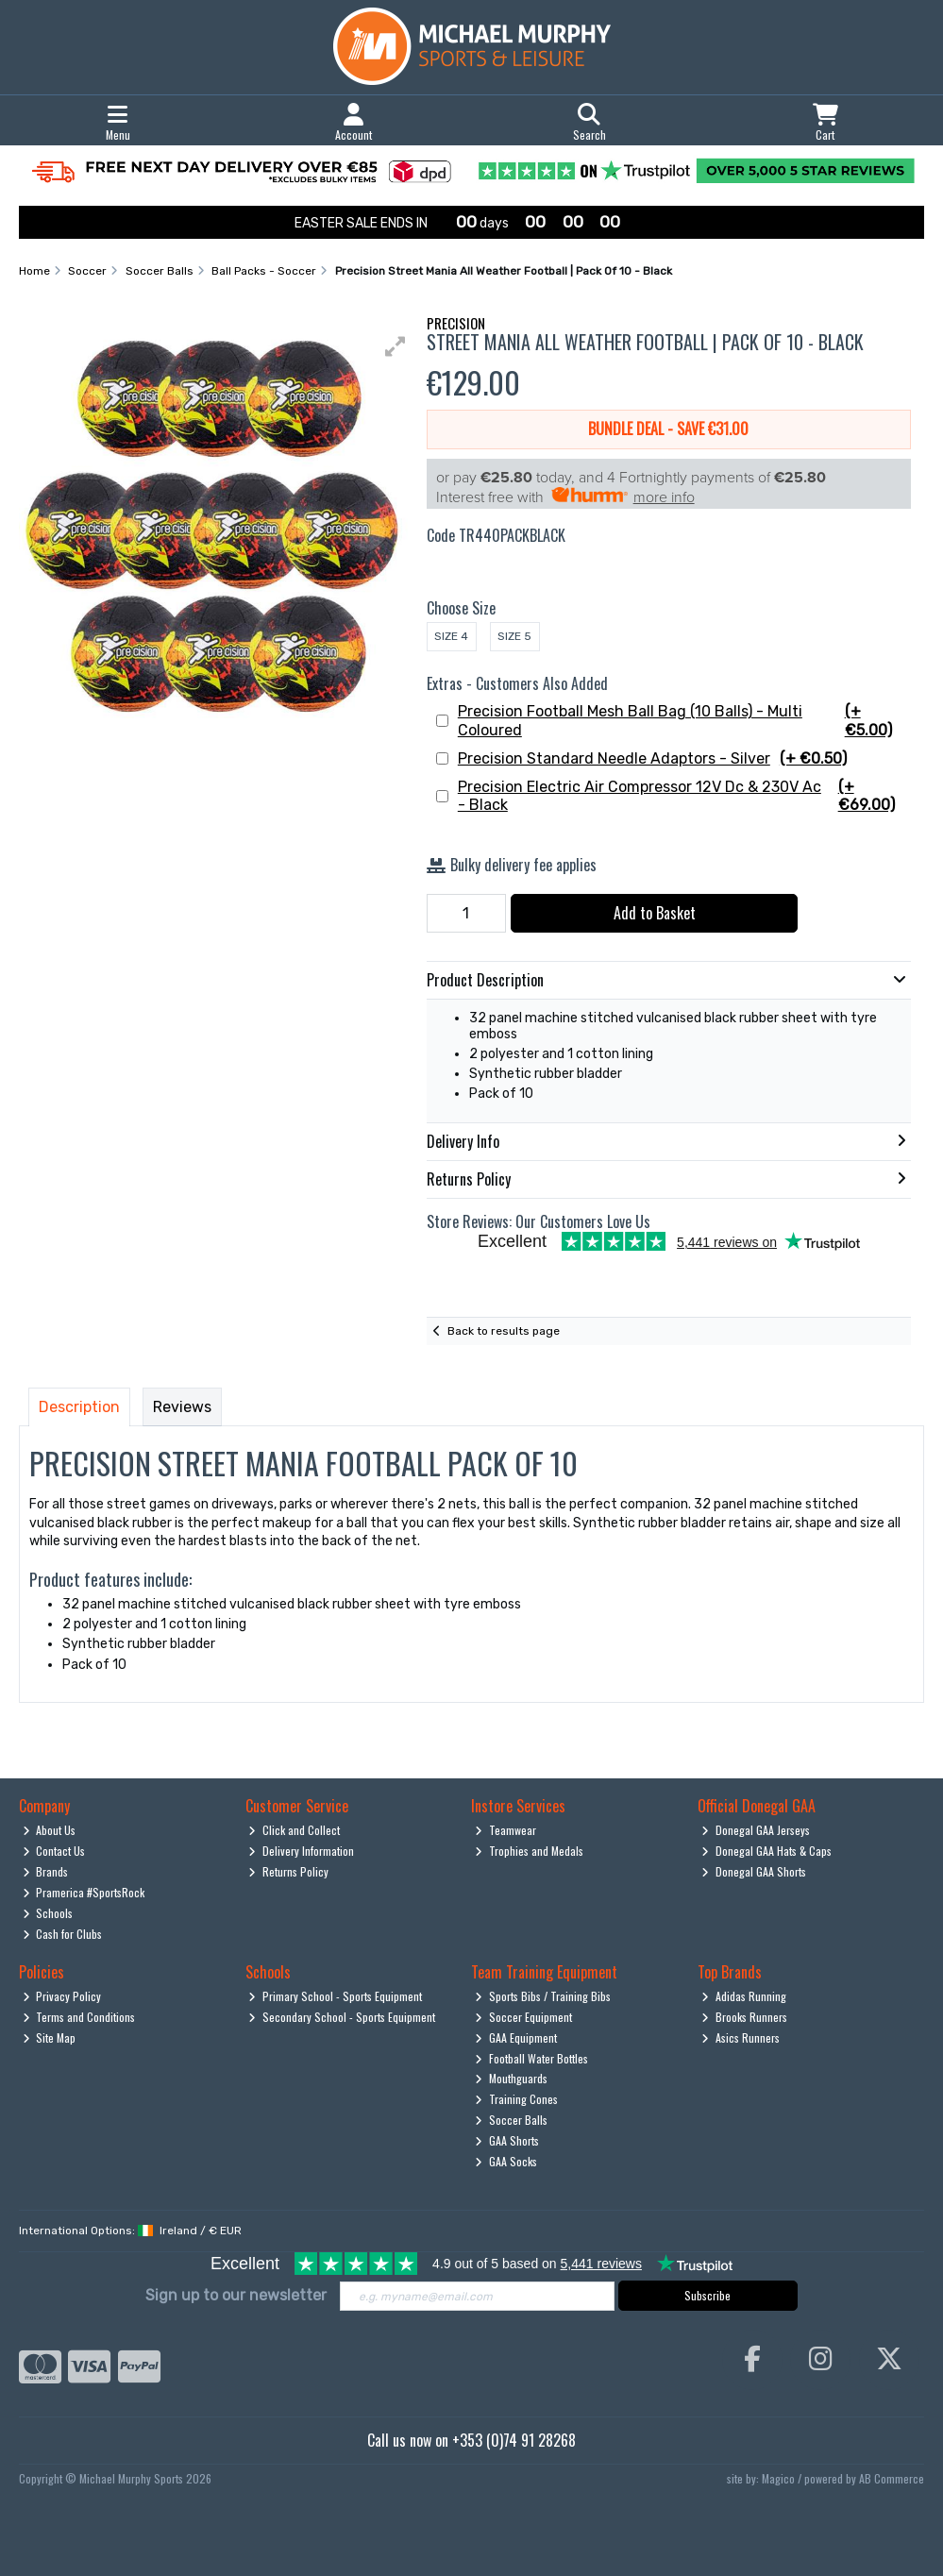 Image resolution: width=943 pixels, height=2576 pixels. Describe the element at coordinates (335, 1996) in the screenshot. I see `Primary School - Sports Equipment` at that location.